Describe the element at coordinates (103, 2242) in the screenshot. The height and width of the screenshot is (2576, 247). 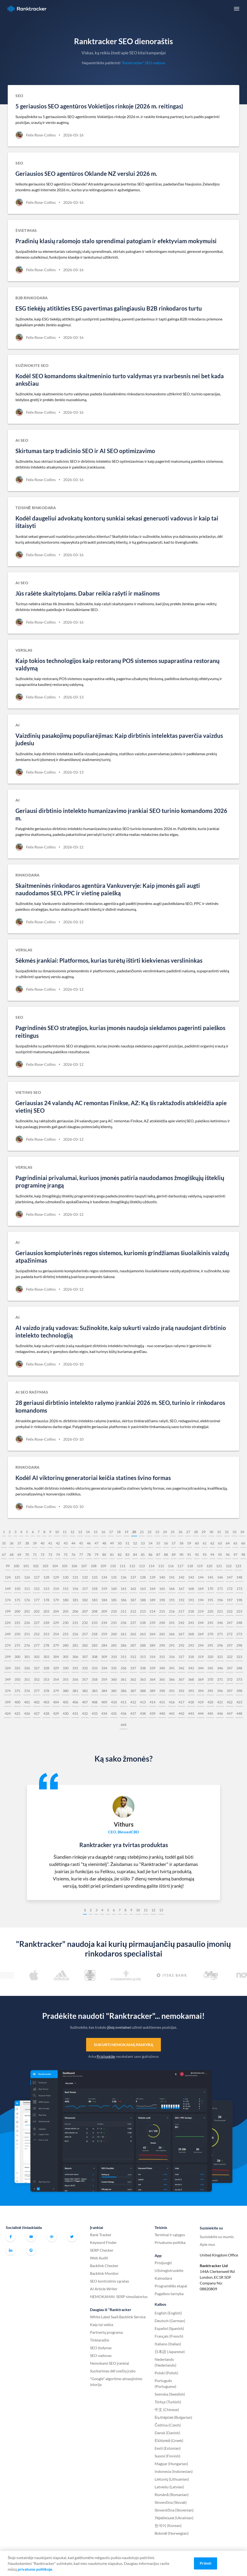
I see `Keyword Finder` at that location.